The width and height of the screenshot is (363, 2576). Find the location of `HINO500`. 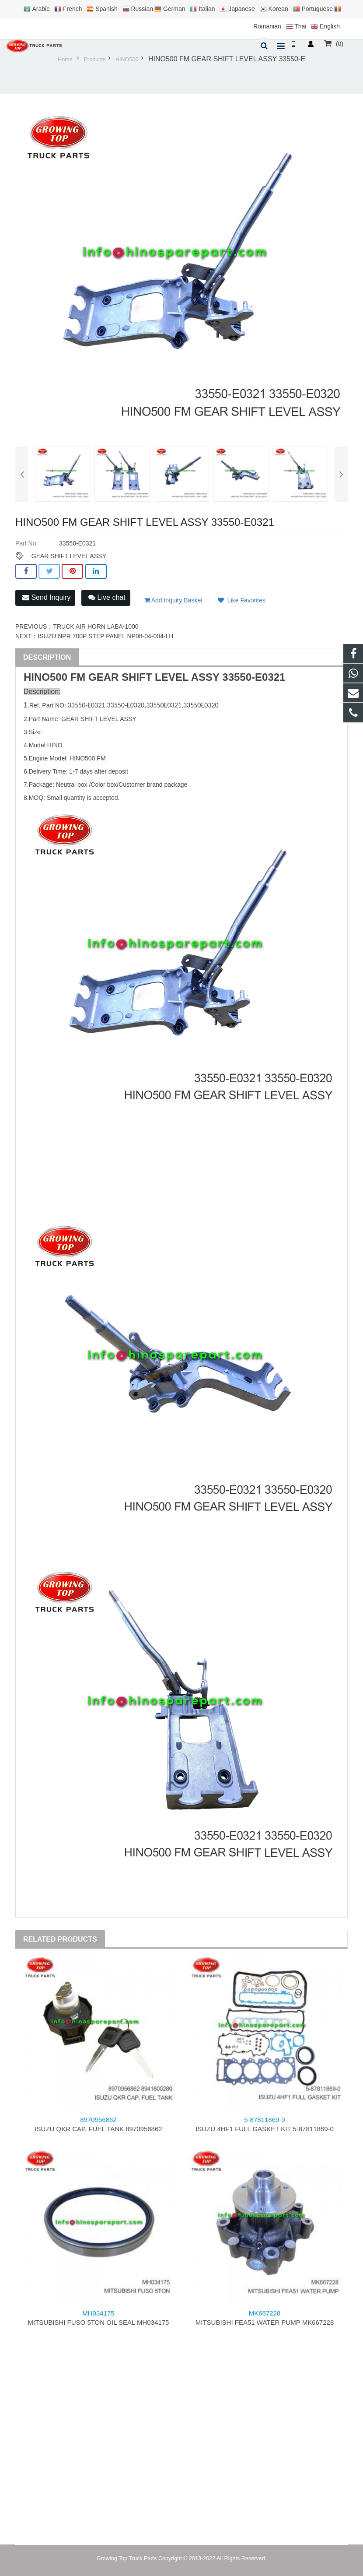

HINO500 is located at coordinates (127, 59).